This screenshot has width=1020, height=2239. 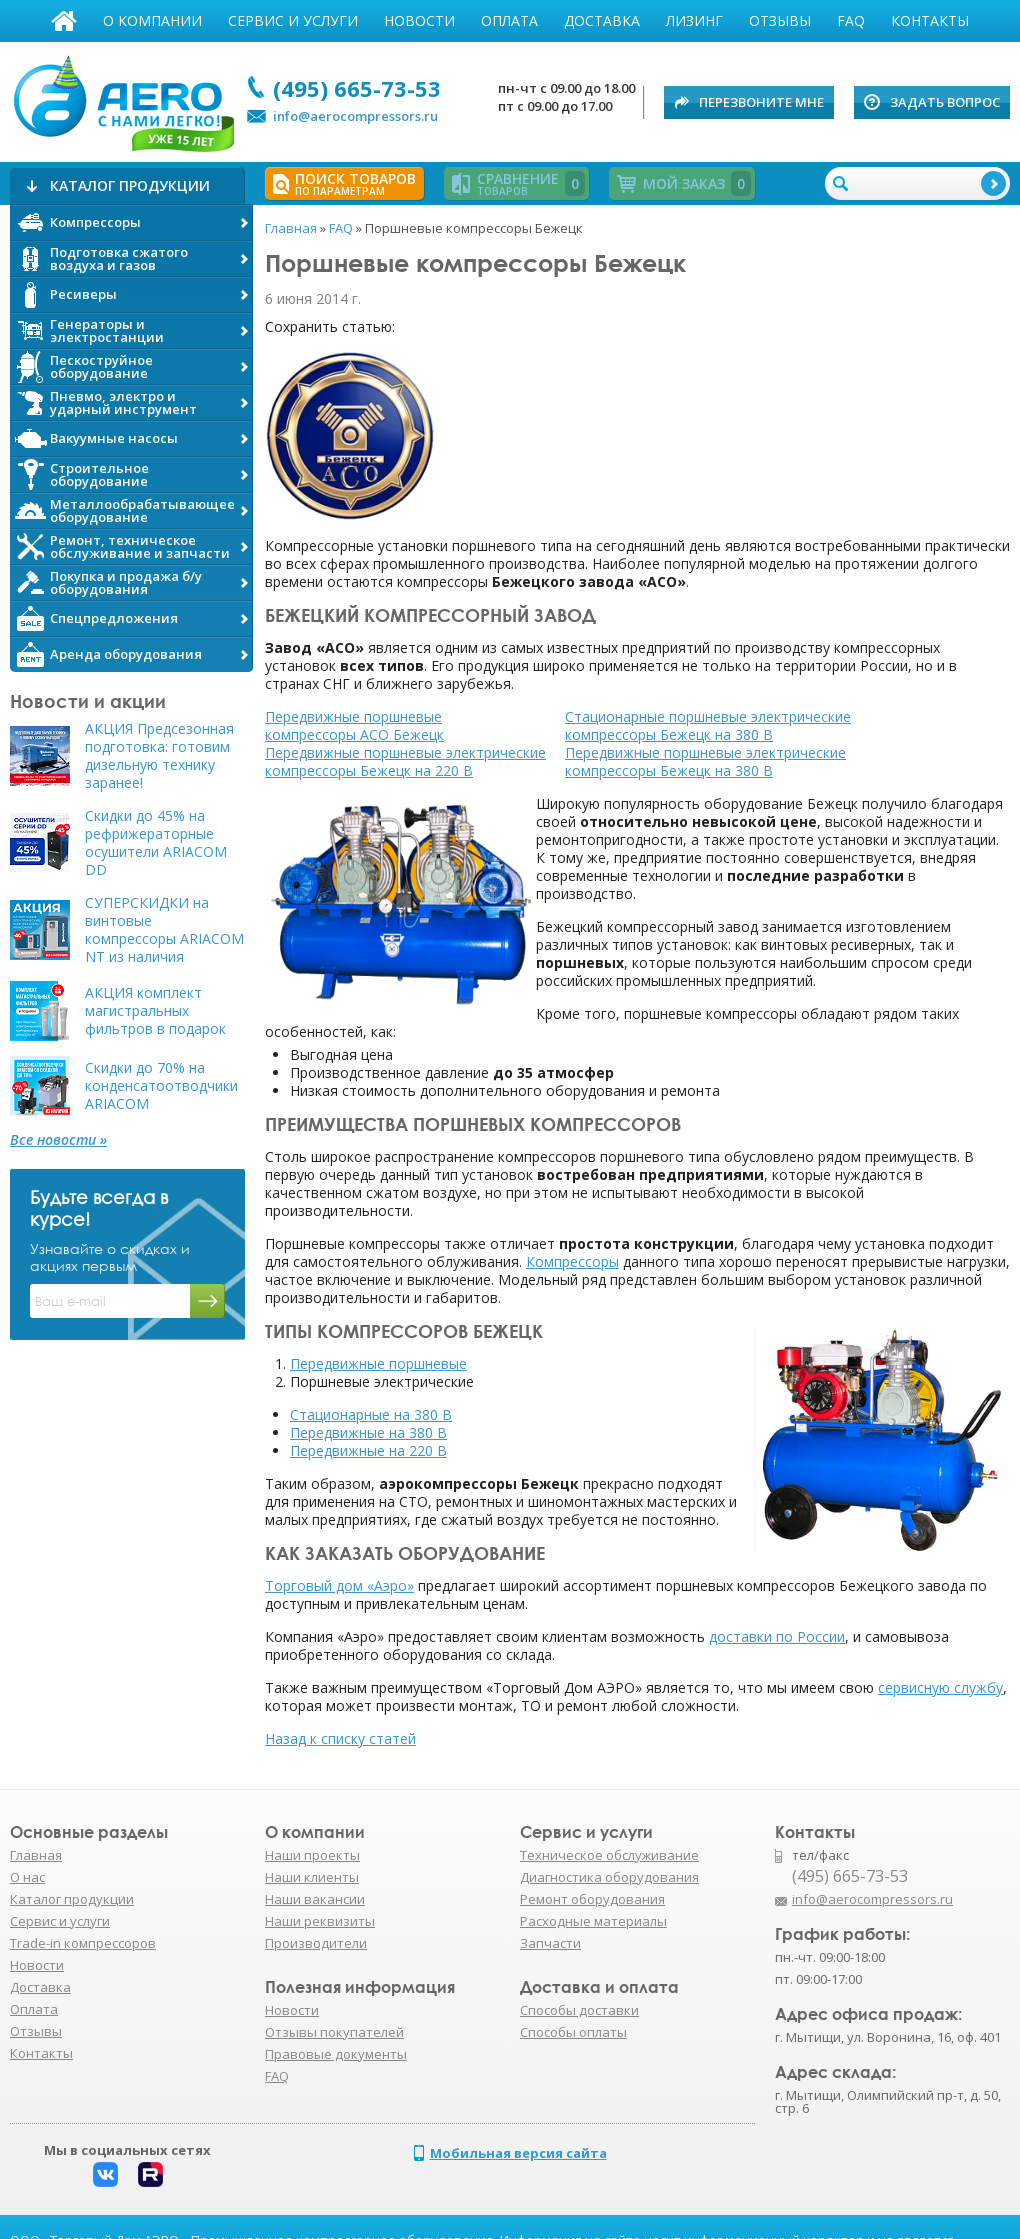 What do you see at coordinates (155, 1011) in the screenshot?
I see `АКЦИЯ комплект магистральных фильтров в подарок` at bounding box center [155, 1011].